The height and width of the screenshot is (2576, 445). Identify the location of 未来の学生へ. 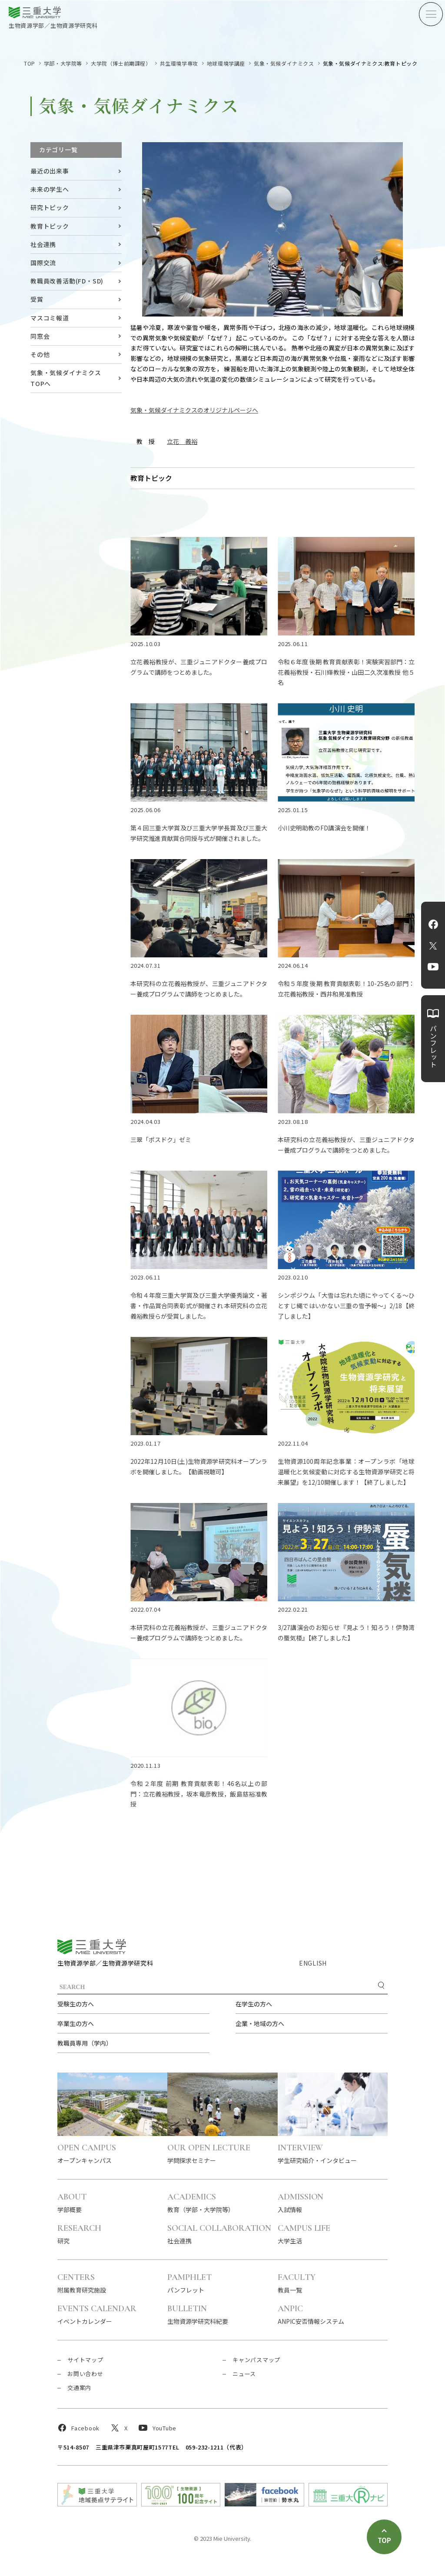
(49, 189).